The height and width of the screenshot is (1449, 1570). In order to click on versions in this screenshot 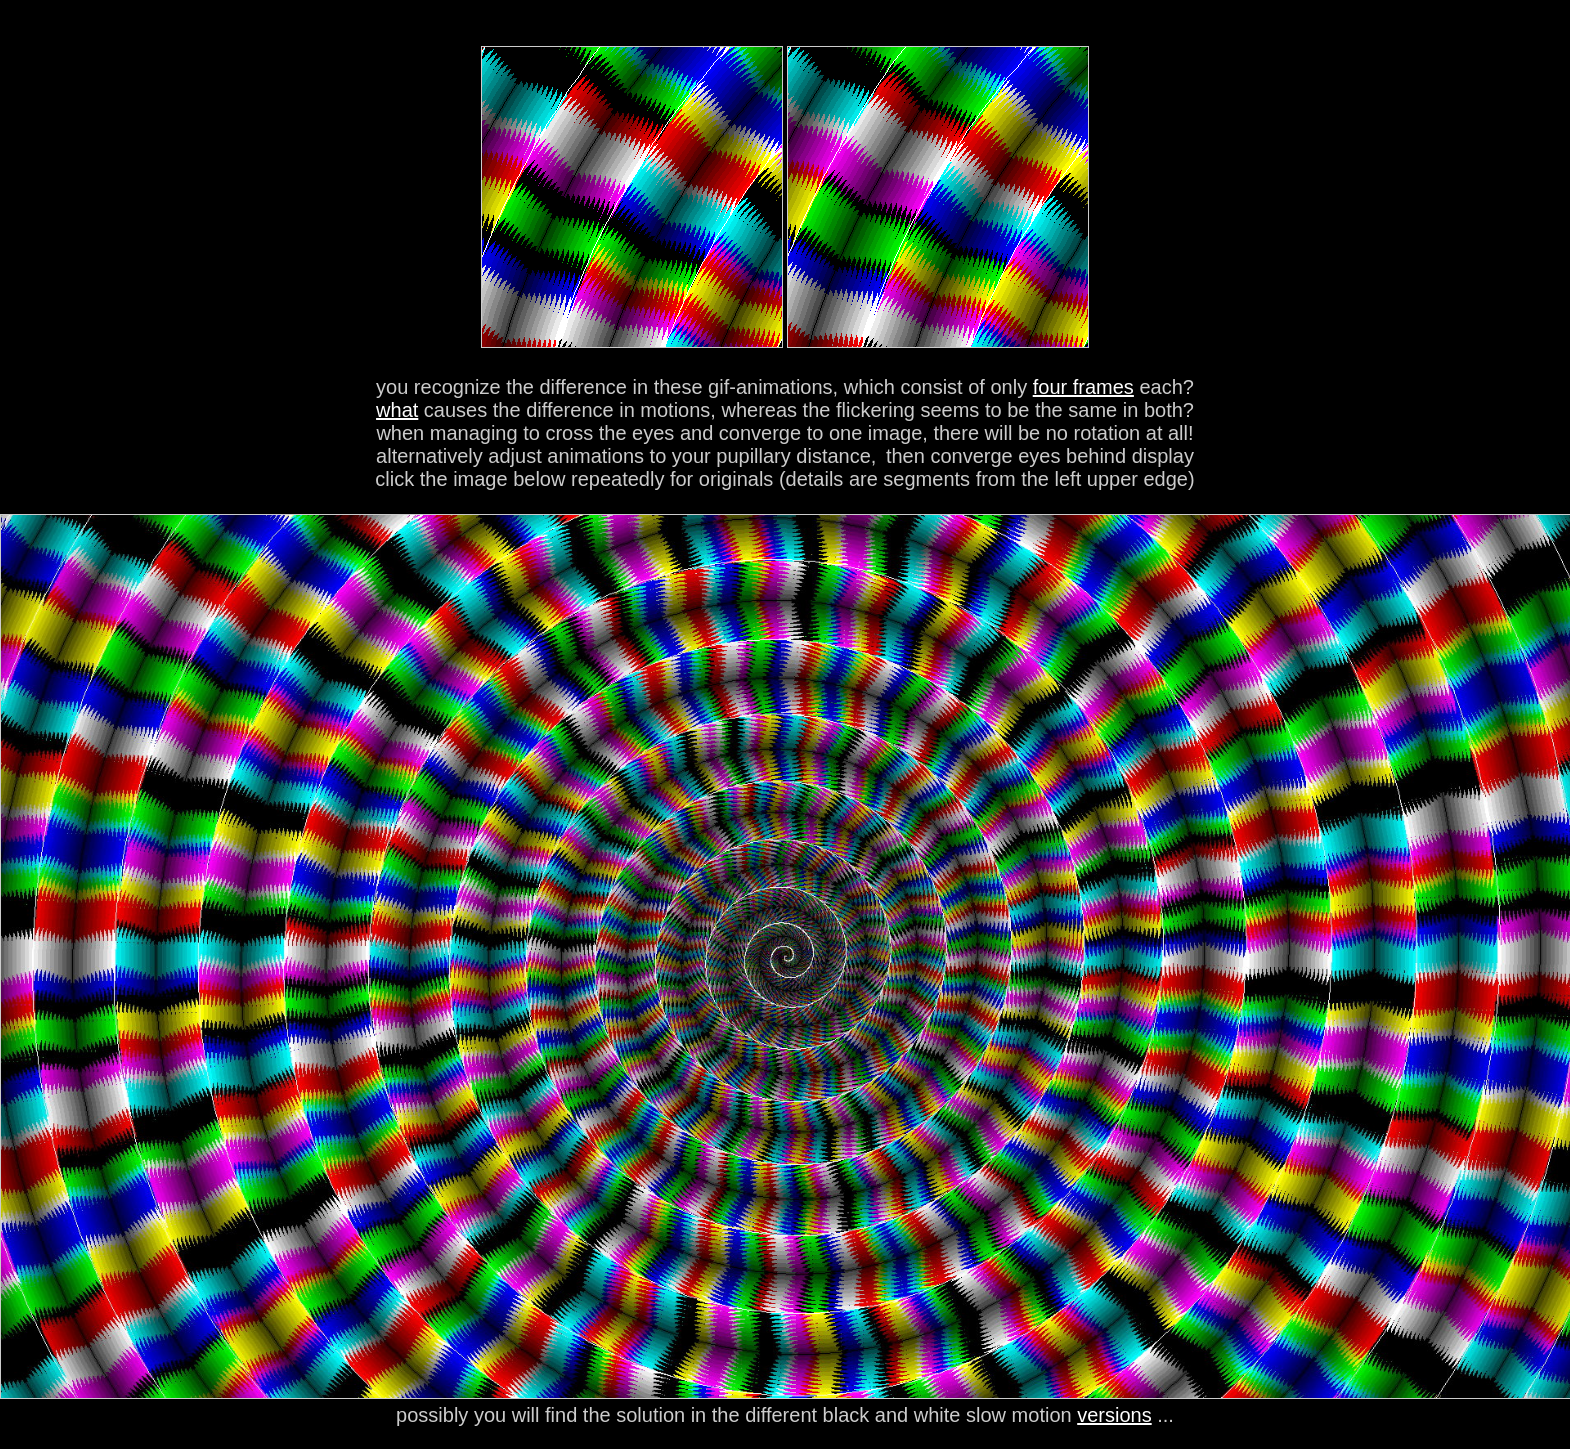, I will do `click(1114, 1415)`.